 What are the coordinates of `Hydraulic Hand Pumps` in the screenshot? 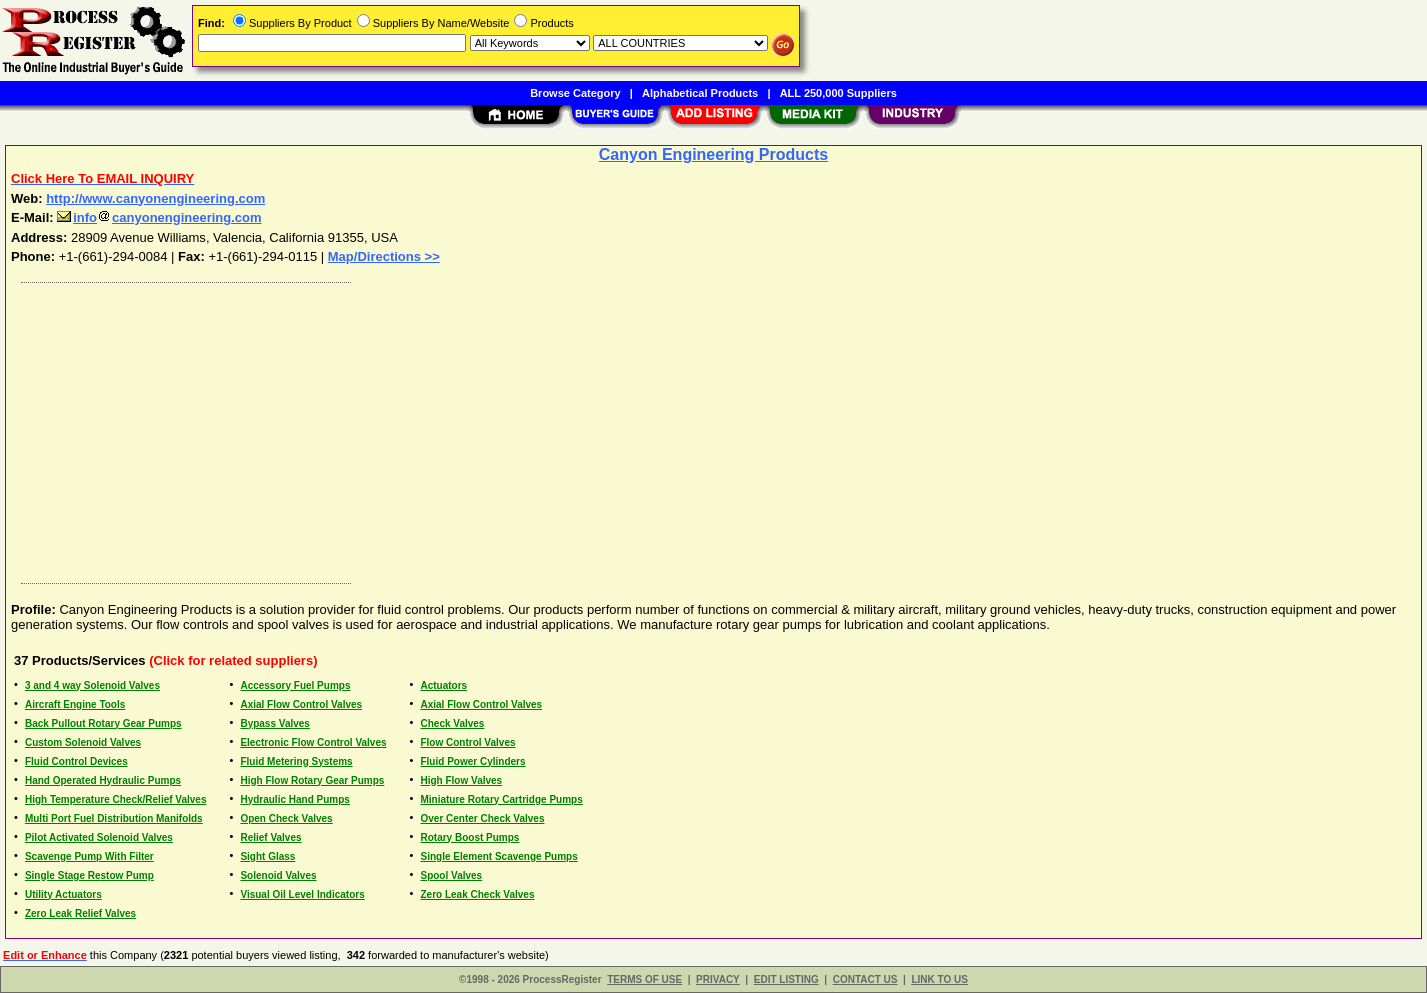 It's located at (294, 799).